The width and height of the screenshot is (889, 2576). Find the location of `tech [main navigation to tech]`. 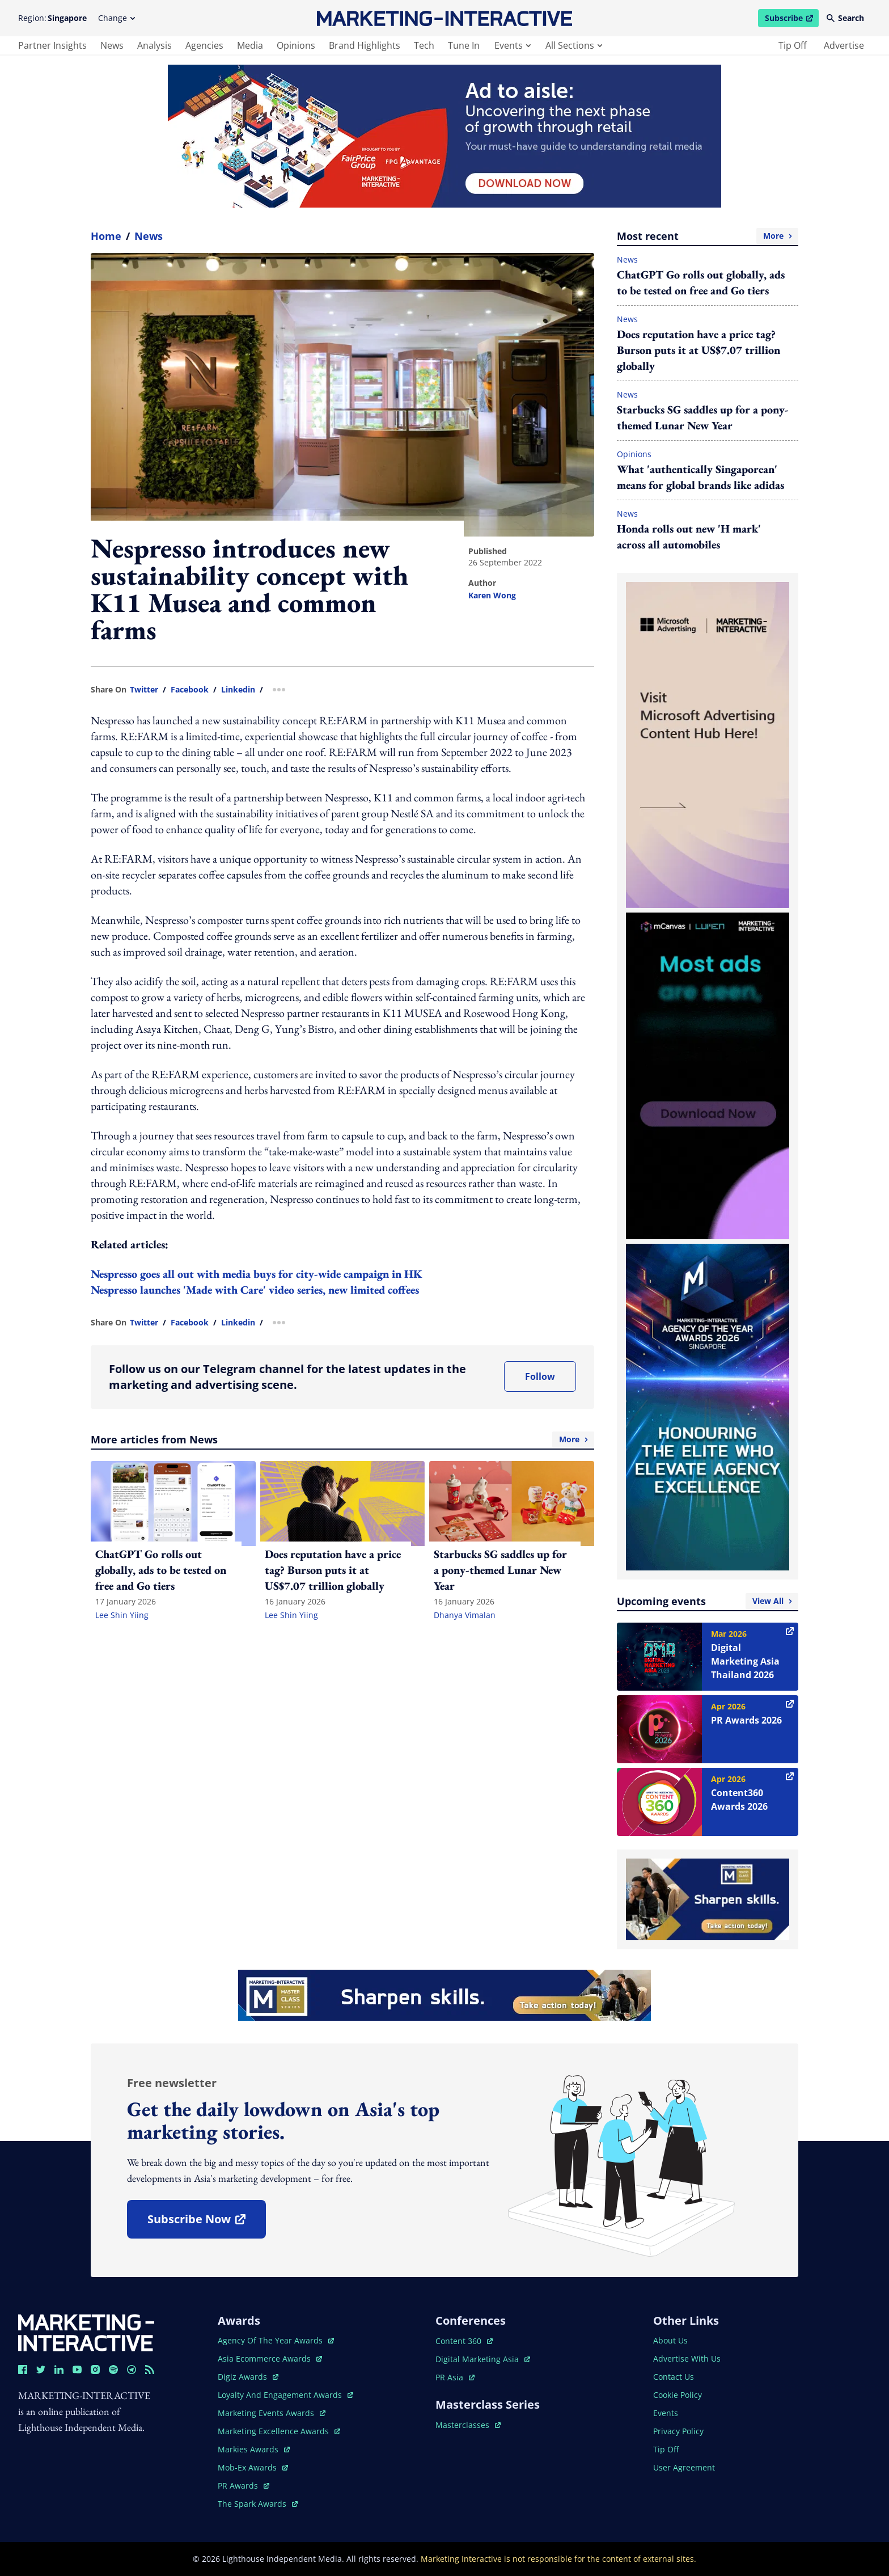

tech [main navigation to tech] is located at coordinates (424, 45).